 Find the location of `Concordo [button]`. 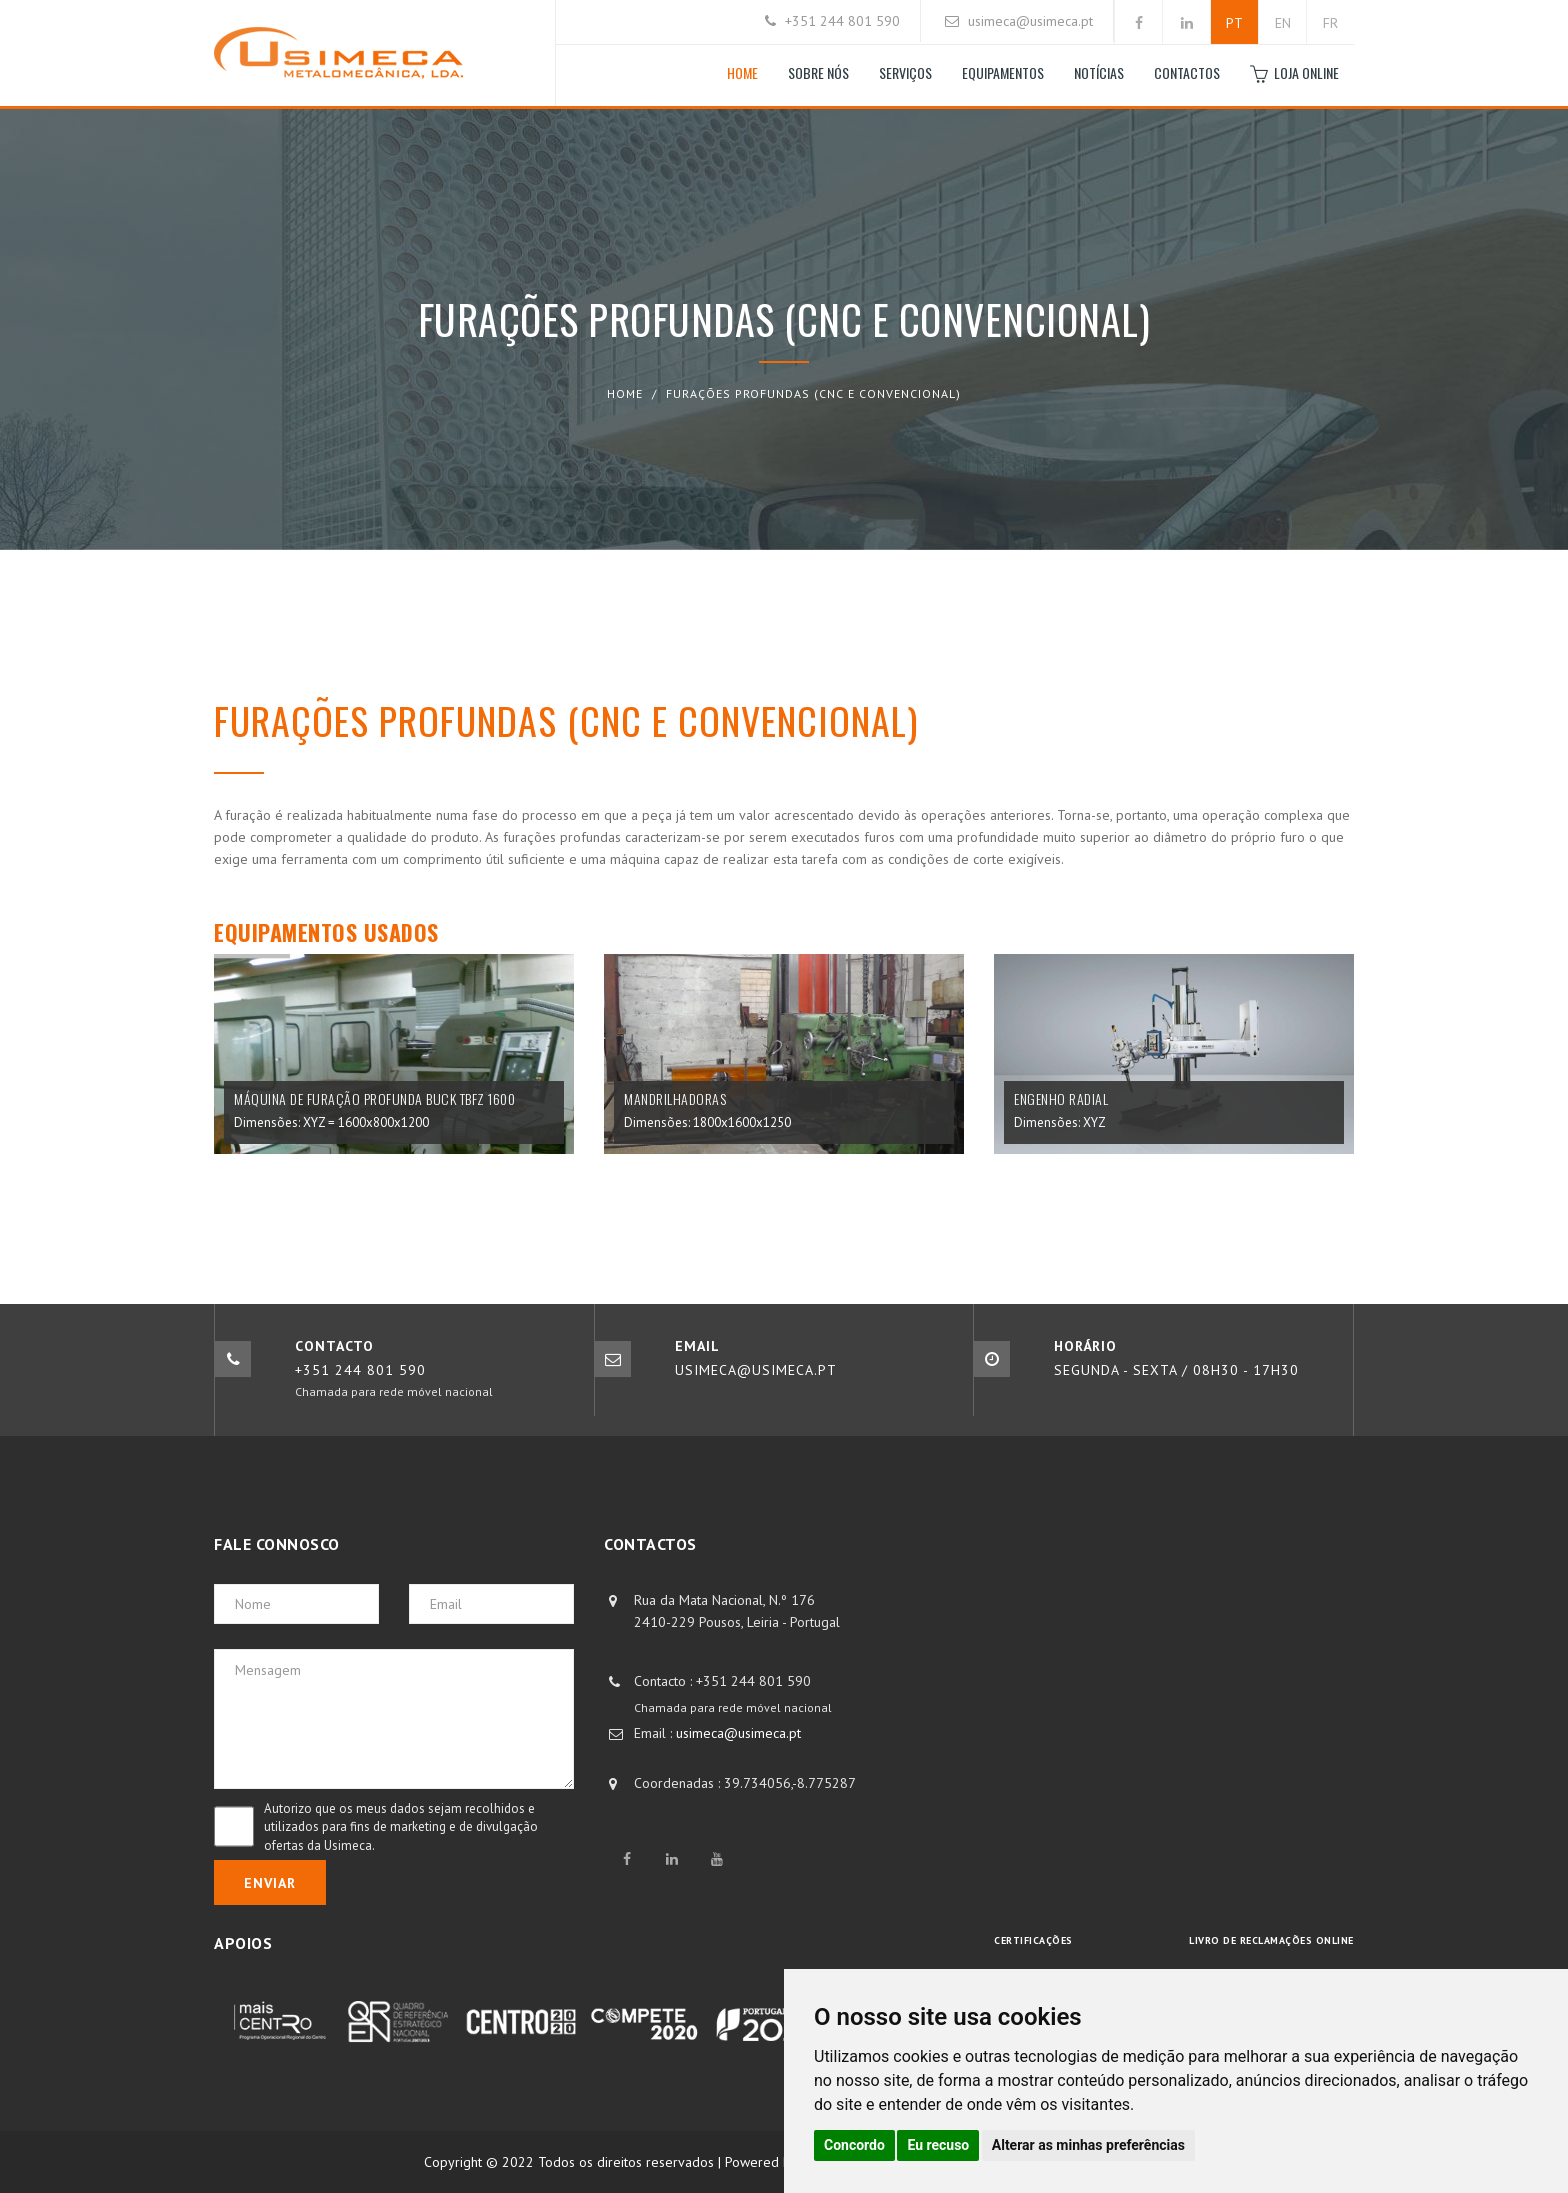

Concordo [button] is located at coordinates (854, 2145).